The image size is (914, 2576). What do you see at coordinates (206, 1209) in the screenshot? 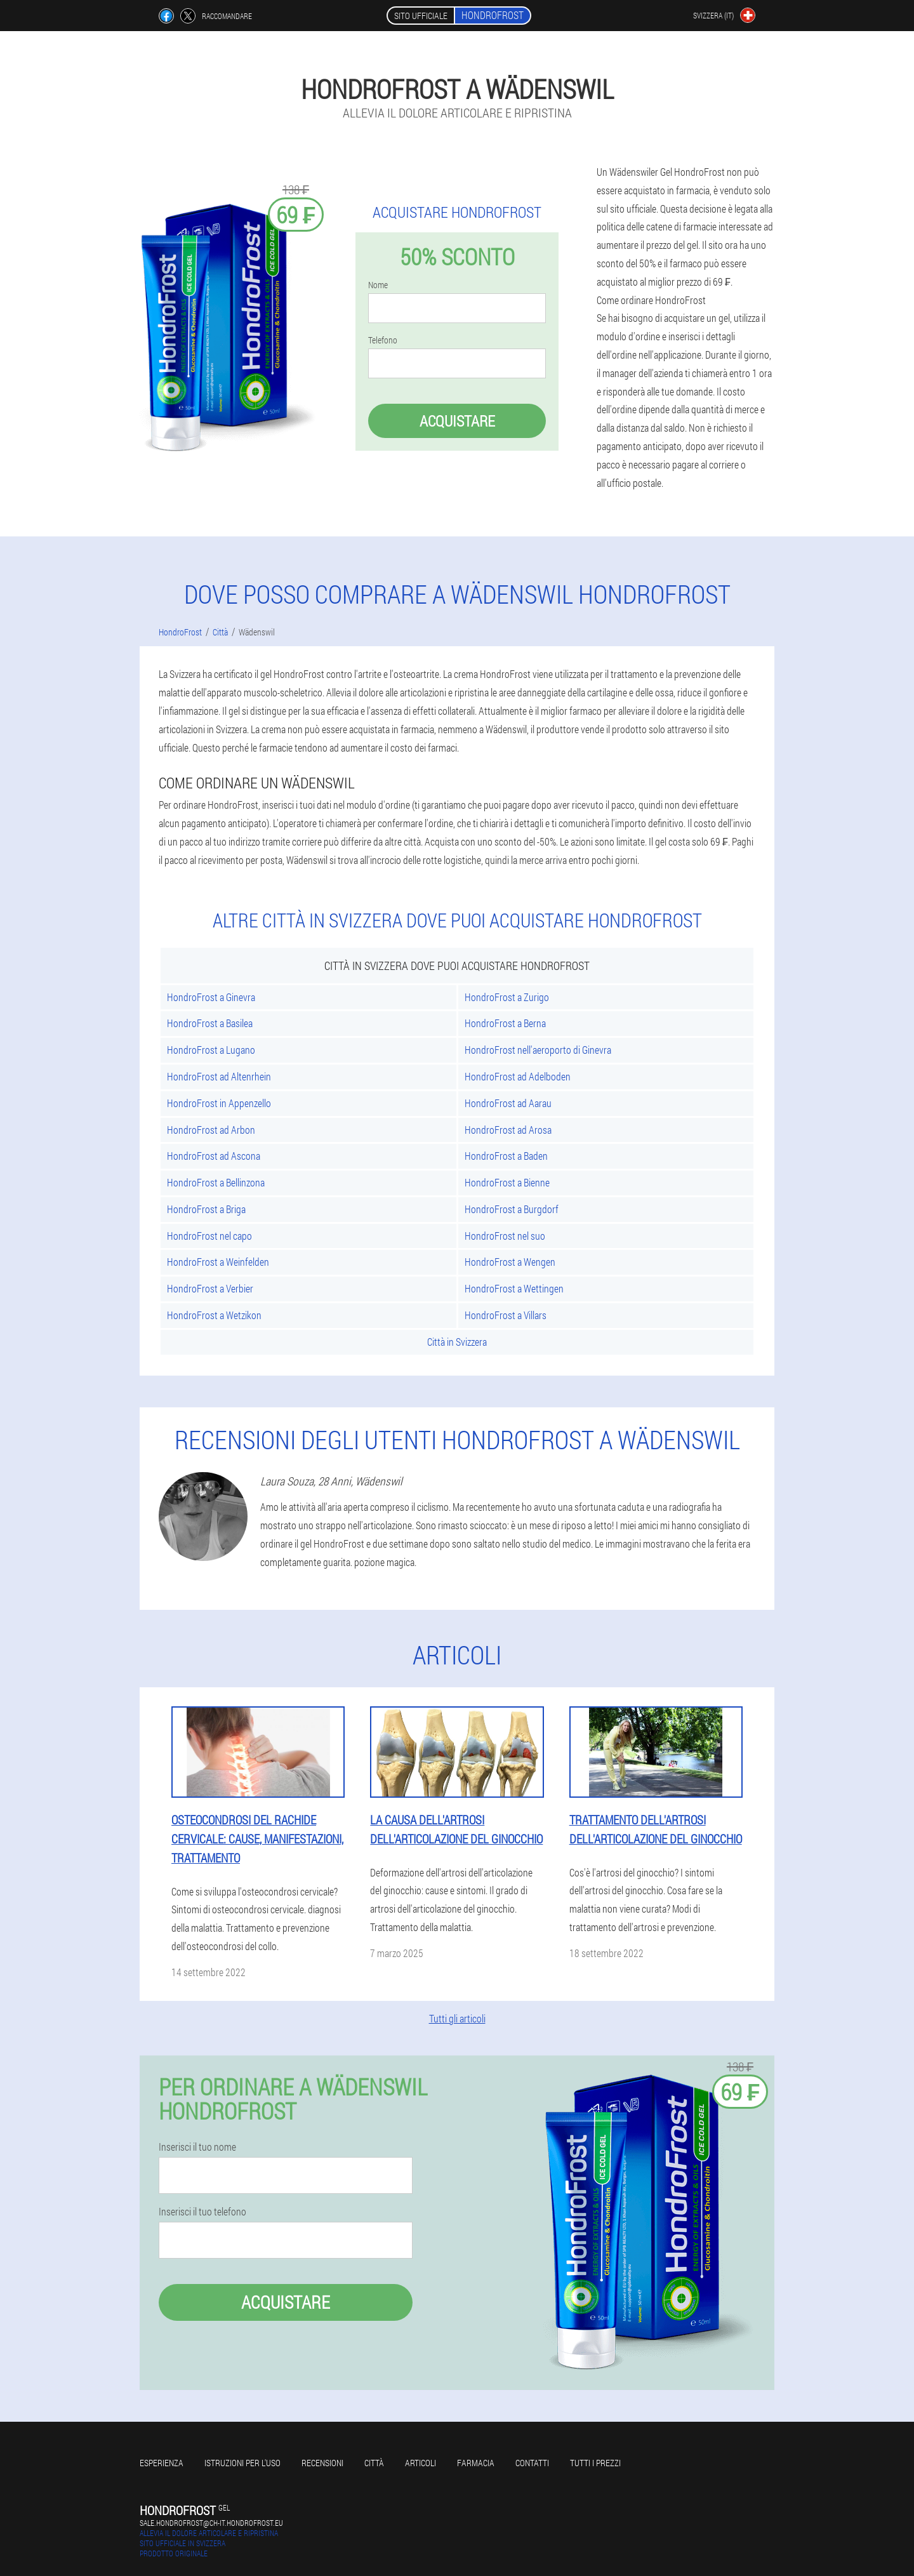
I see `HondroFrost a Briga` at bounding box center [206, 1209].